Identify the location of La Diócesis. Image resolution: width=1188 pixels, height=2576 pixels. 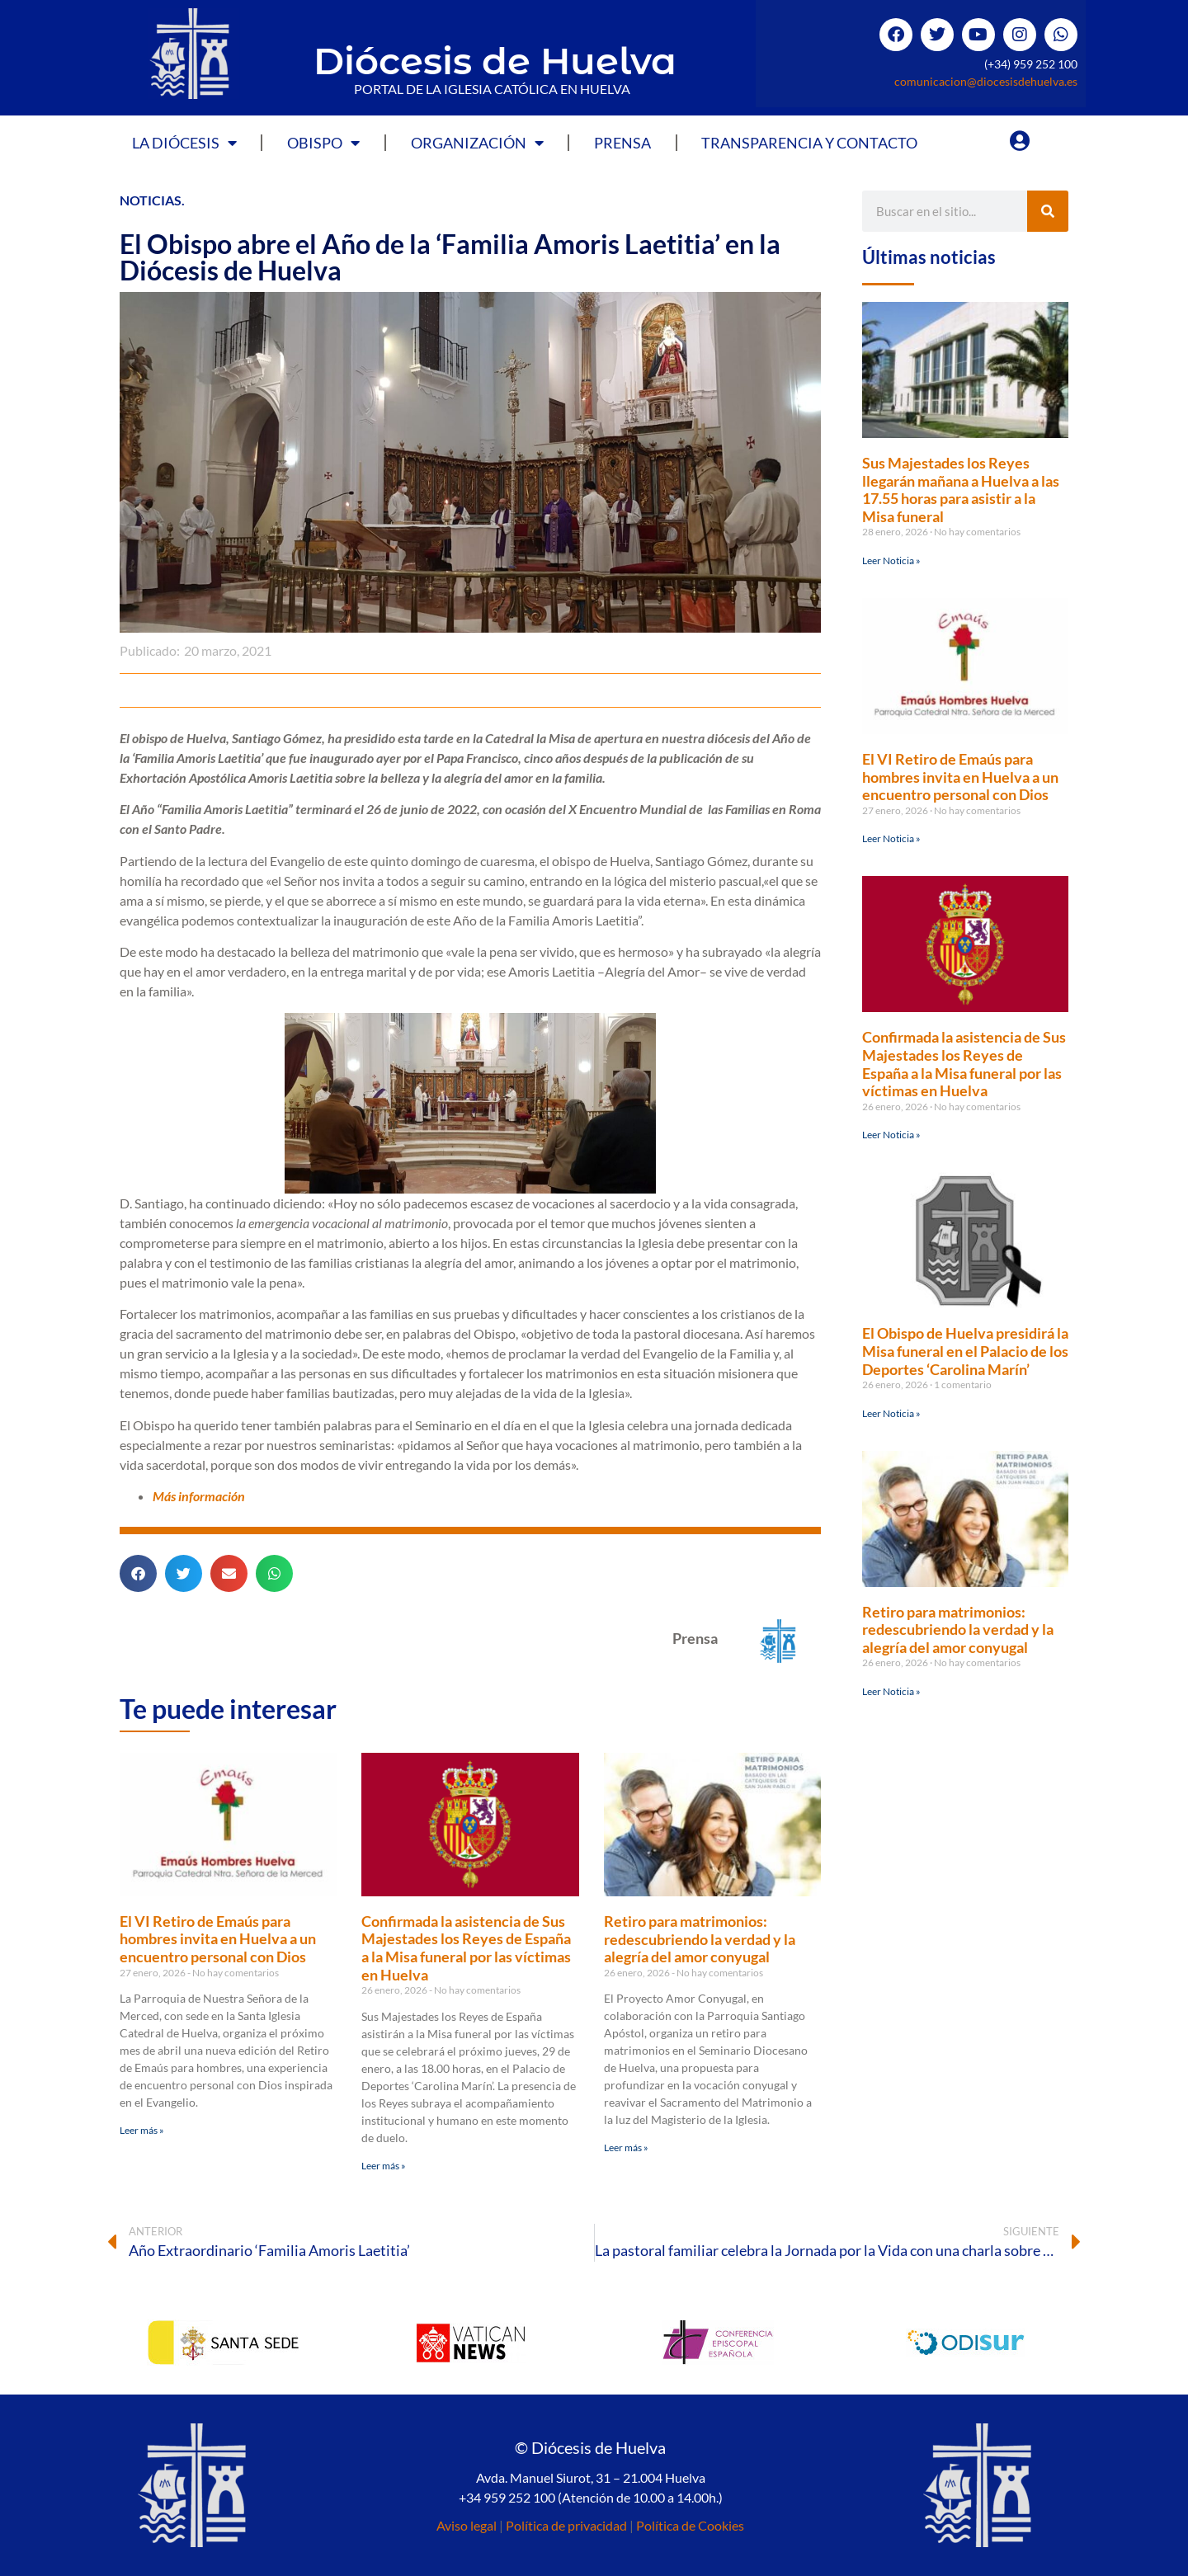
(184, 142).